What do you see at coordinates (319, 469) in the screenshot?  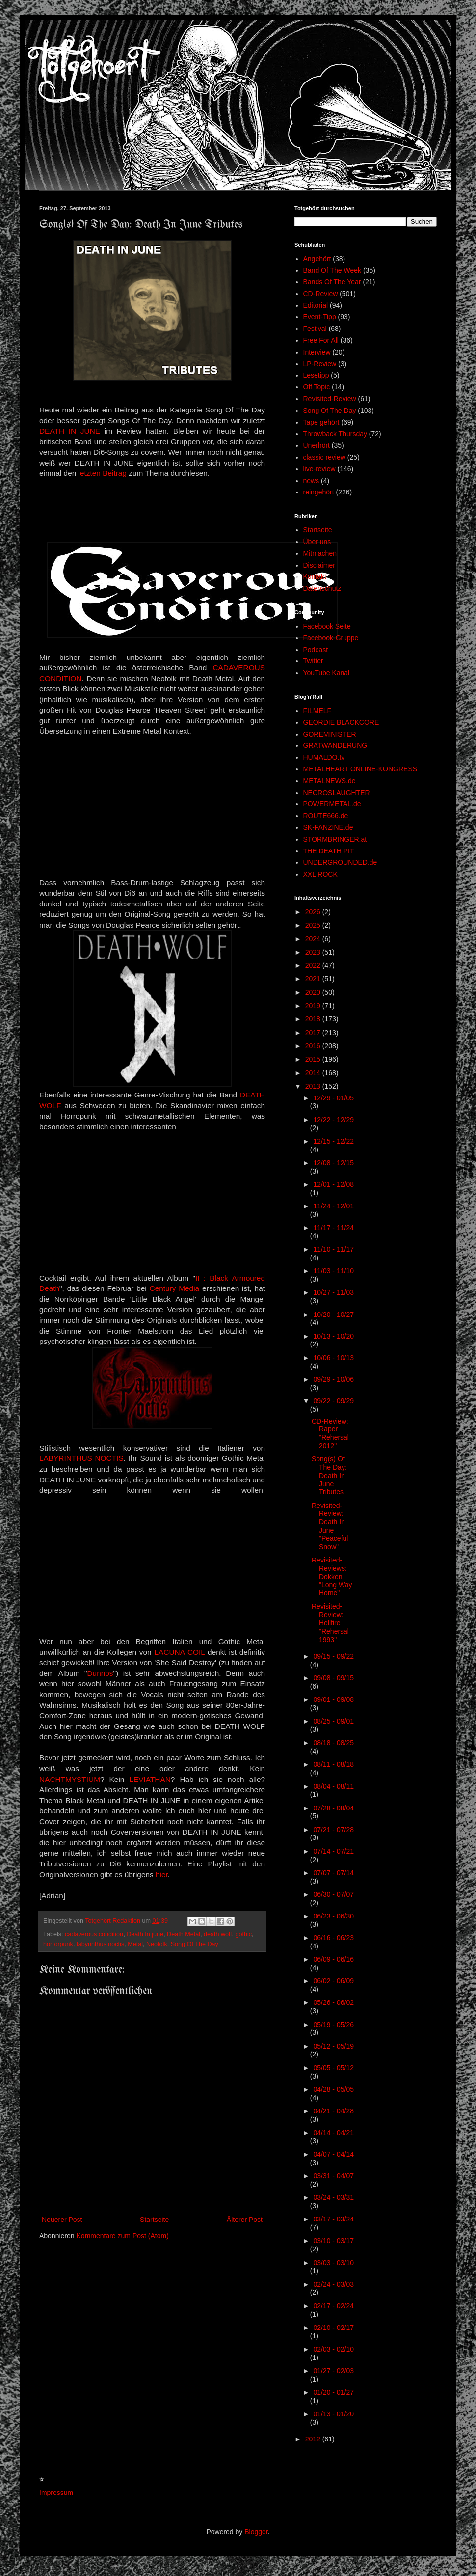 I see `live-review` at bounding box center [319, 469].